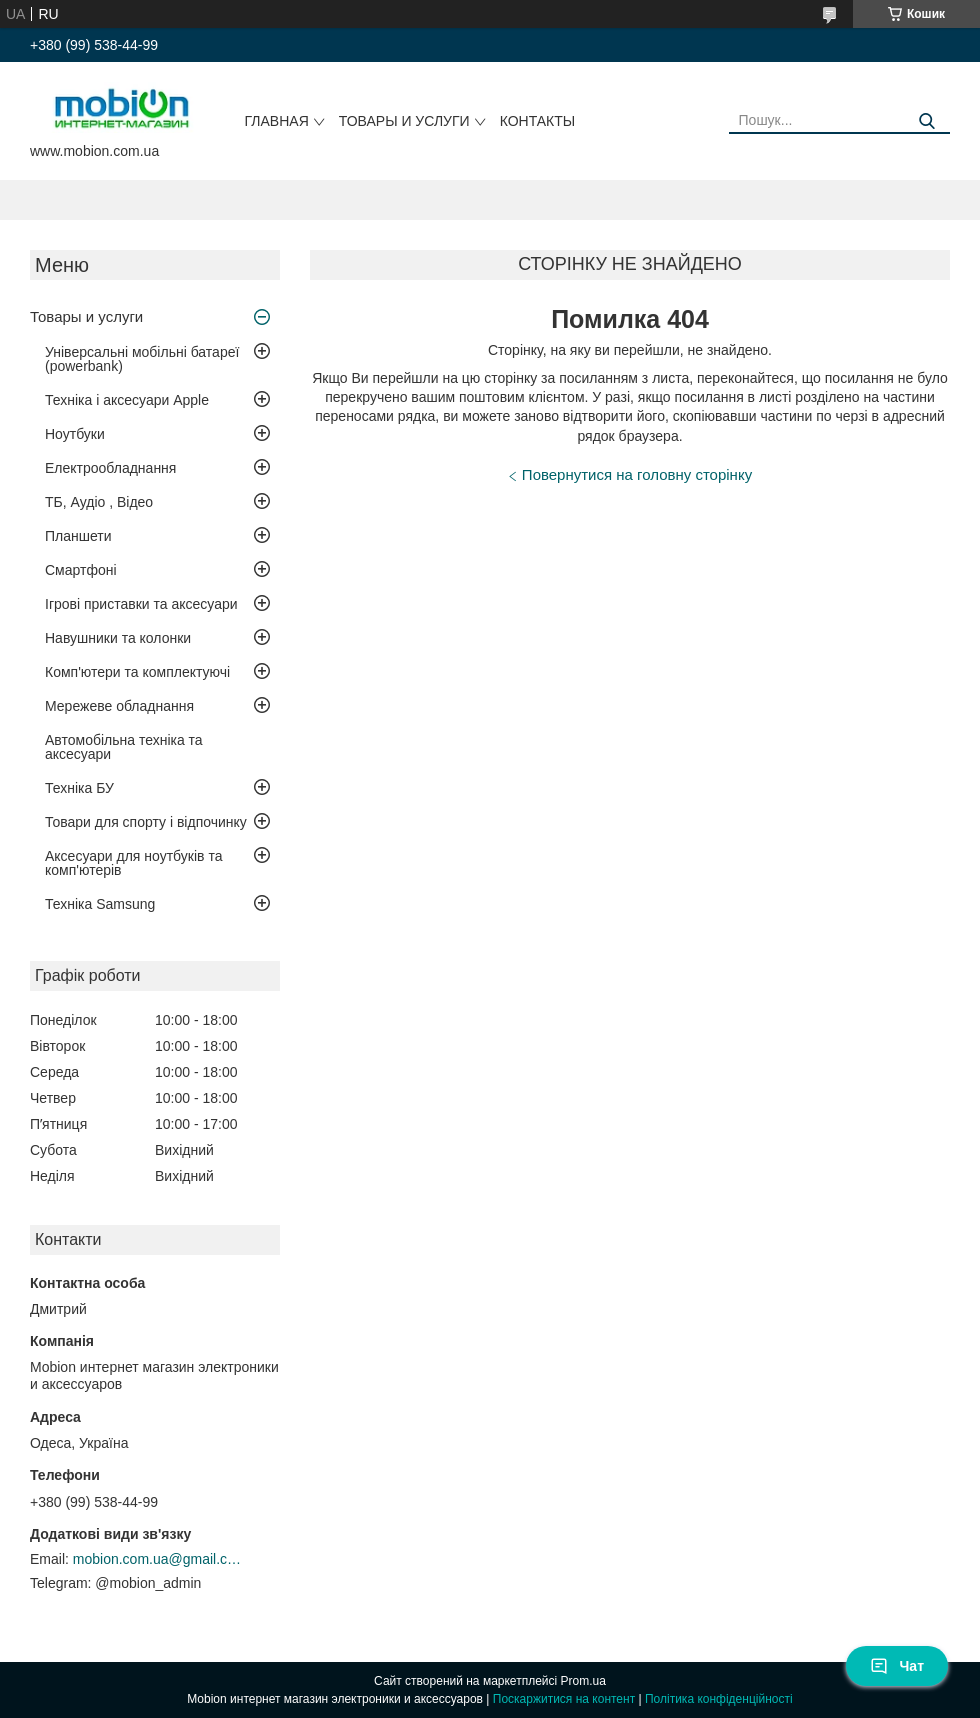  What do you see at coordinates (133, 863) in the screenshot?
I see `Аксесуари для ноутбуків та комп'ютерів` at bounding box center [133, 863].